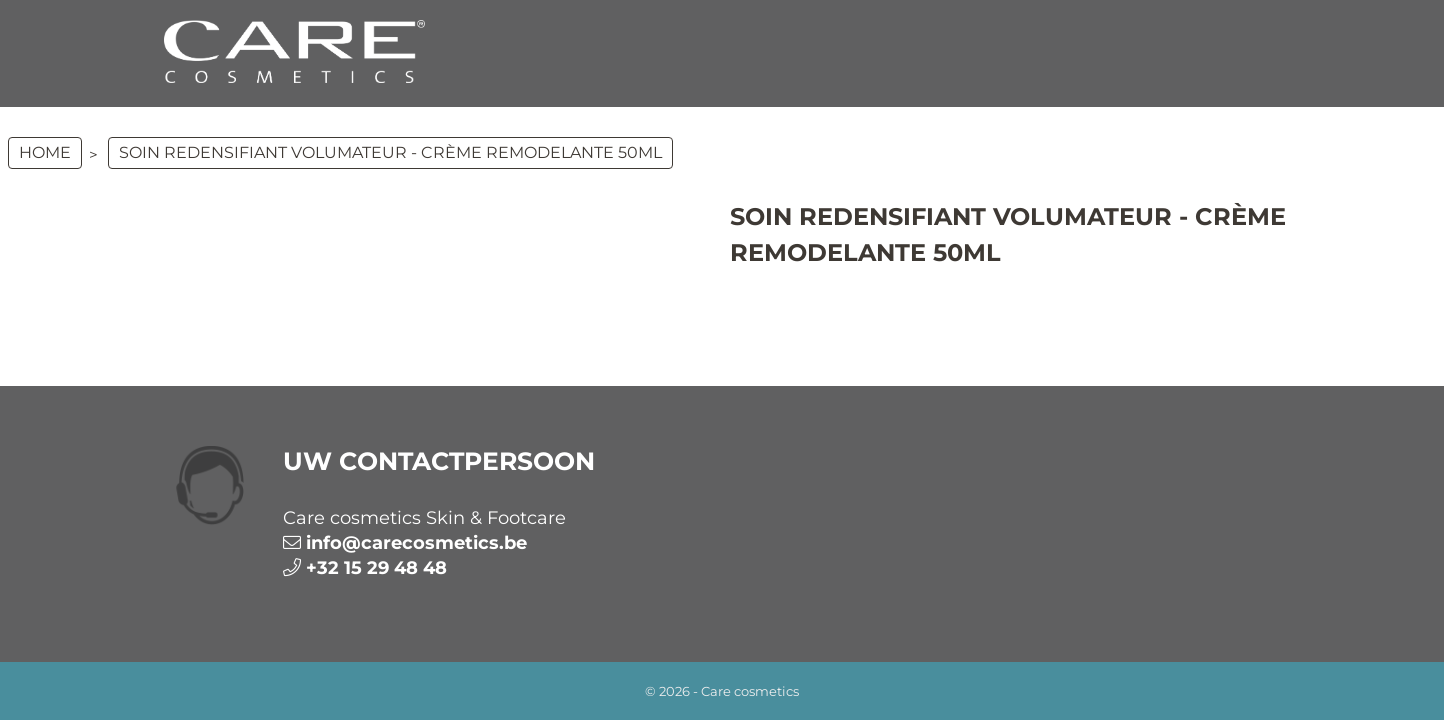 The width and height of the screenshot is (1444, 720). Describe the element at coordinates (416, 543) in the screenshot. I see `info@carecosmetics.be` at that location.